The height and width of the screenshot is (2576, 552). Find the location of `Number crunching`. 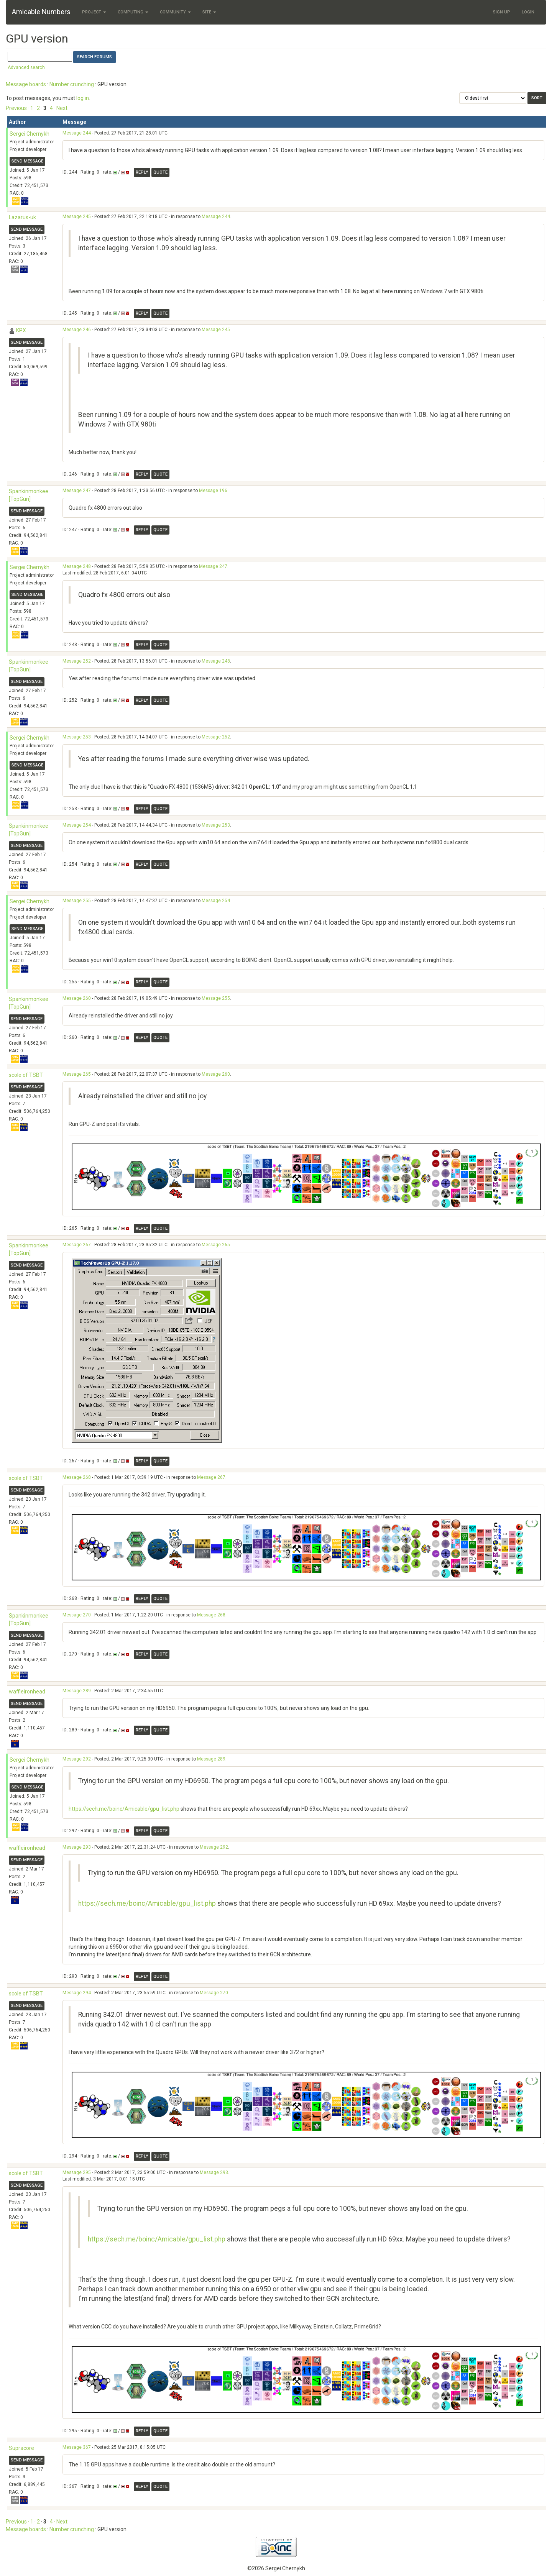

Number crunching is located at coordinates (71, 84).